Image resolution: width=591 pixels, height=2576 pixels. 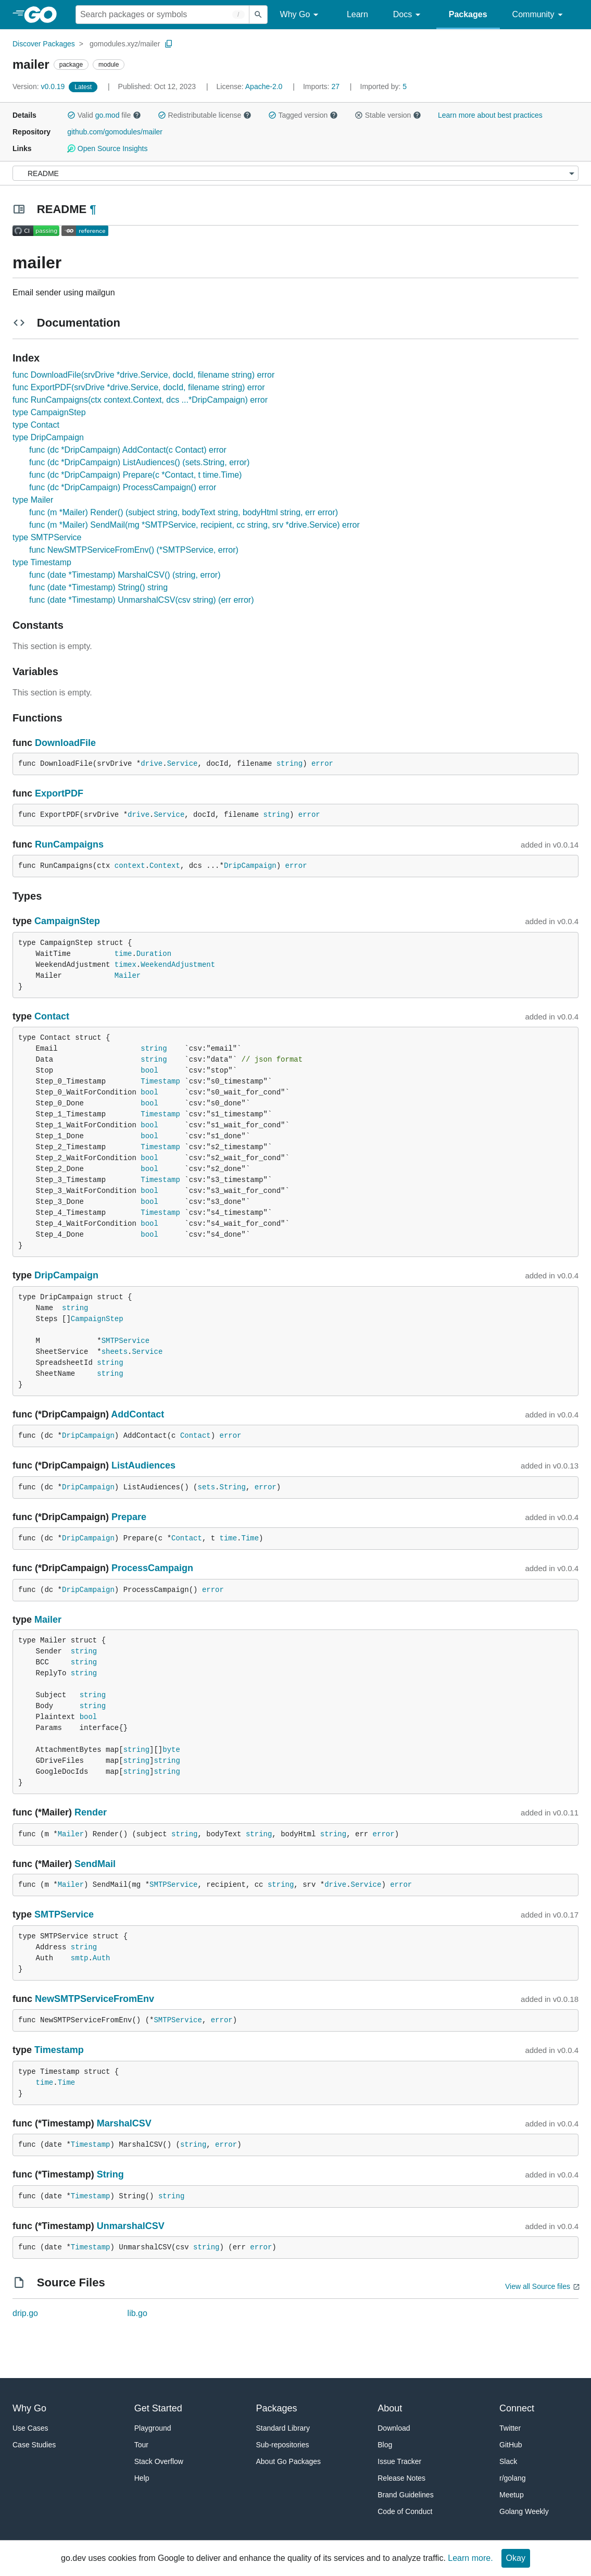 What do you see at coordinates (130, 866) in the screenshot?
I see `context` at bounding box center [130, 866].